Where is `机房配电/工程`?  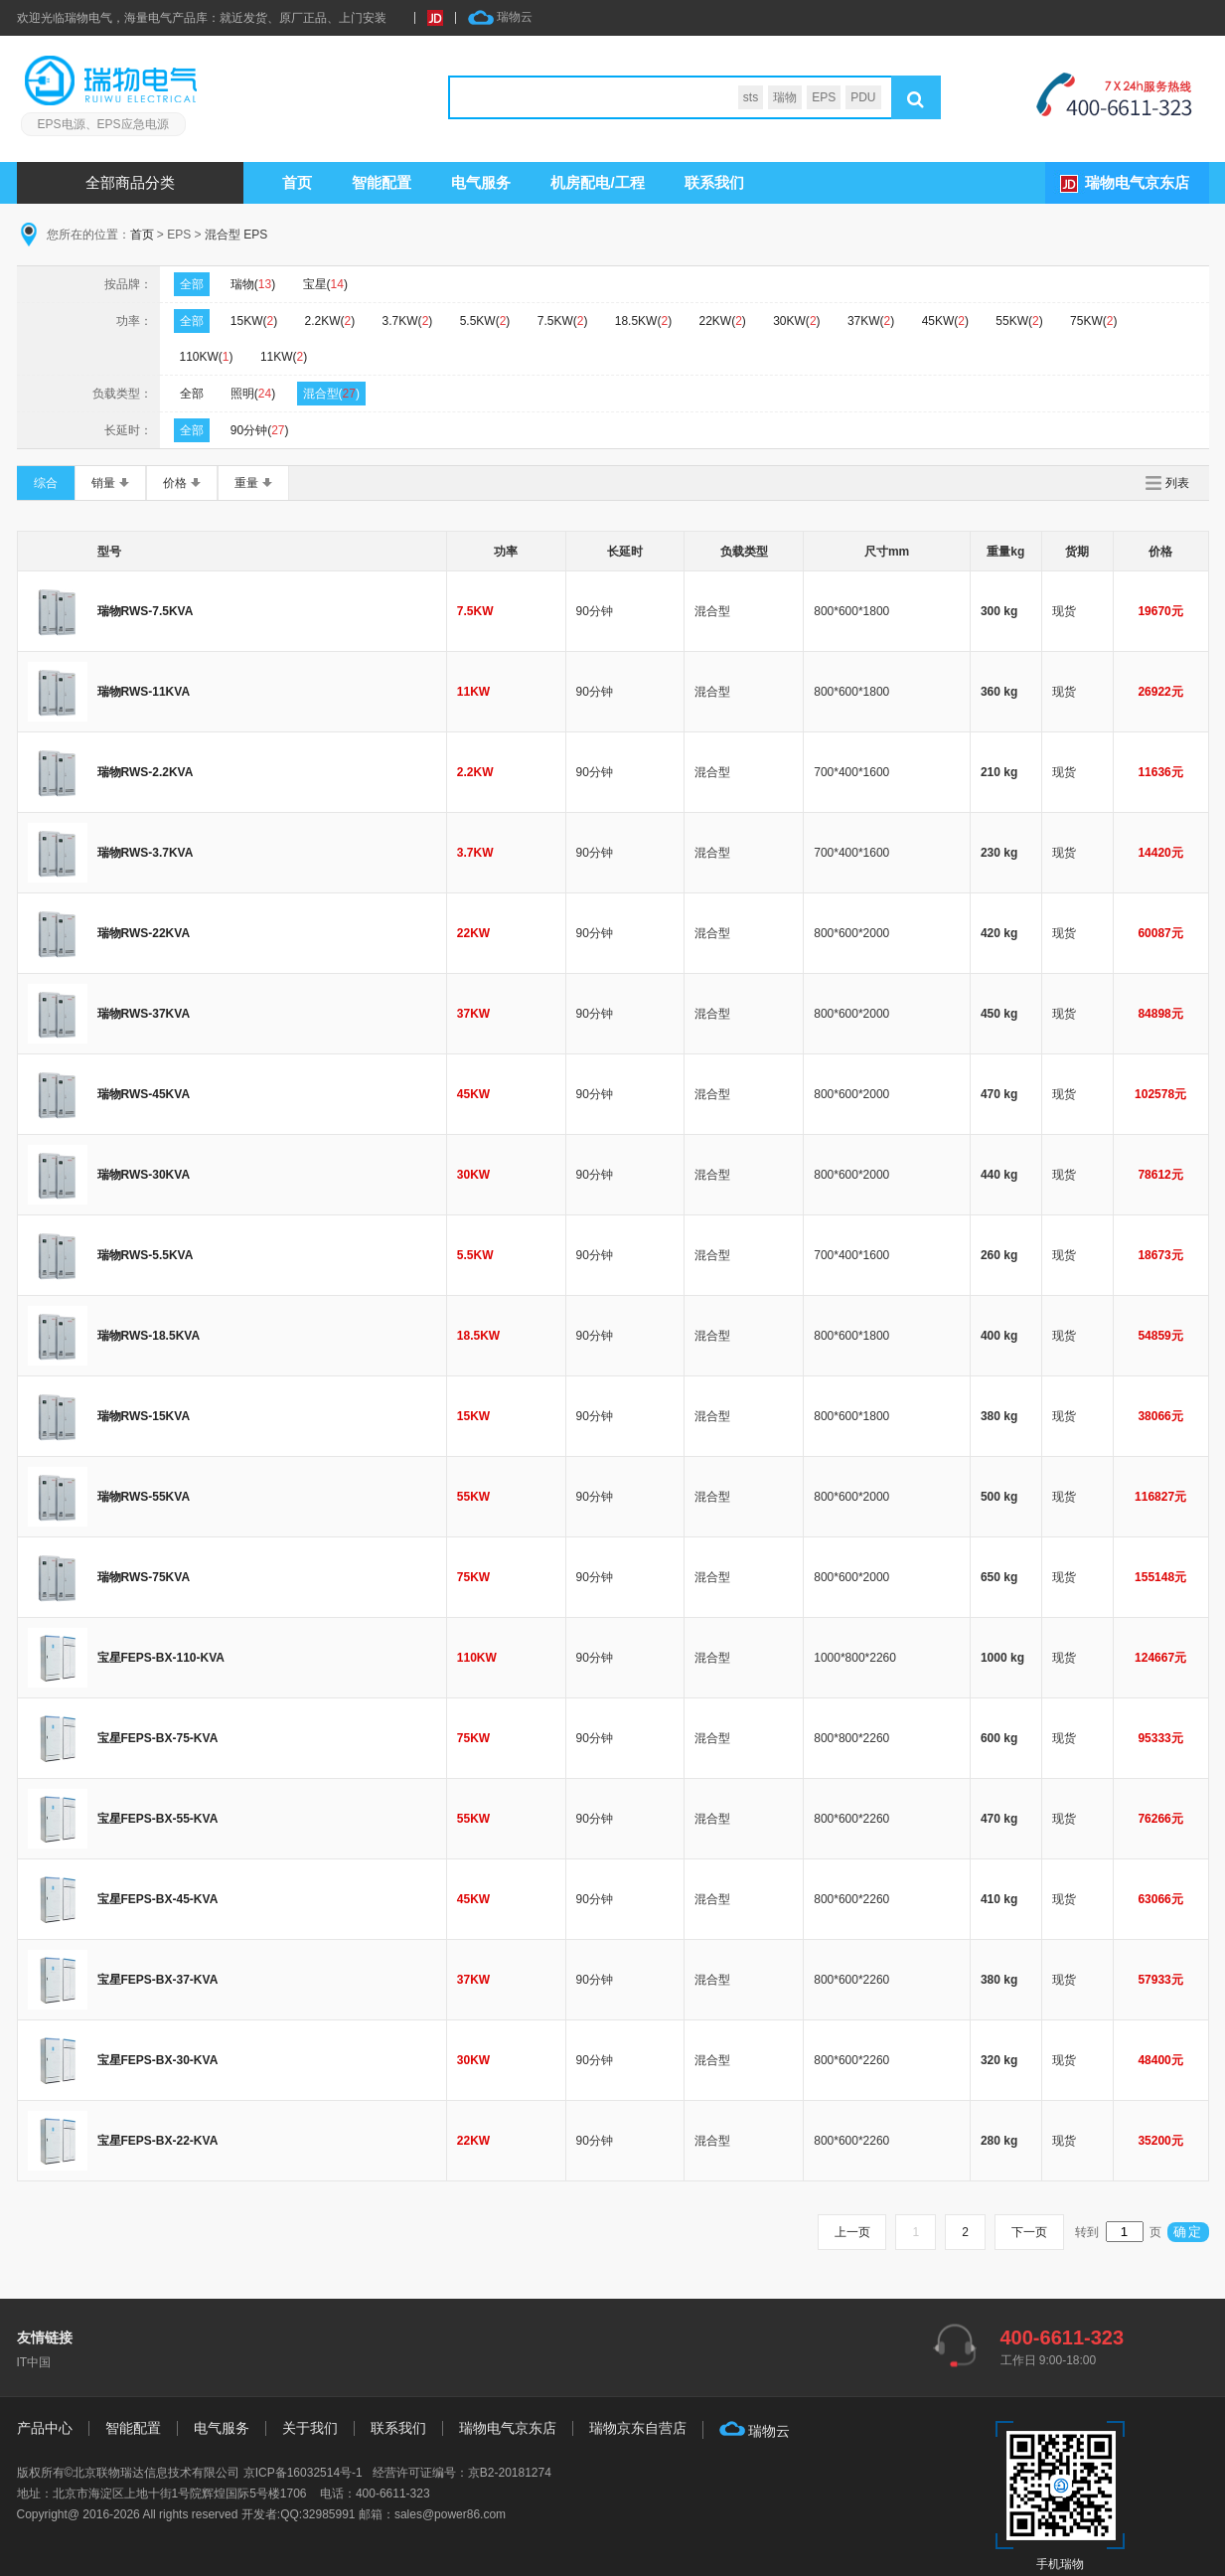
机房配电/工程 is located at coordinates (598, 182).